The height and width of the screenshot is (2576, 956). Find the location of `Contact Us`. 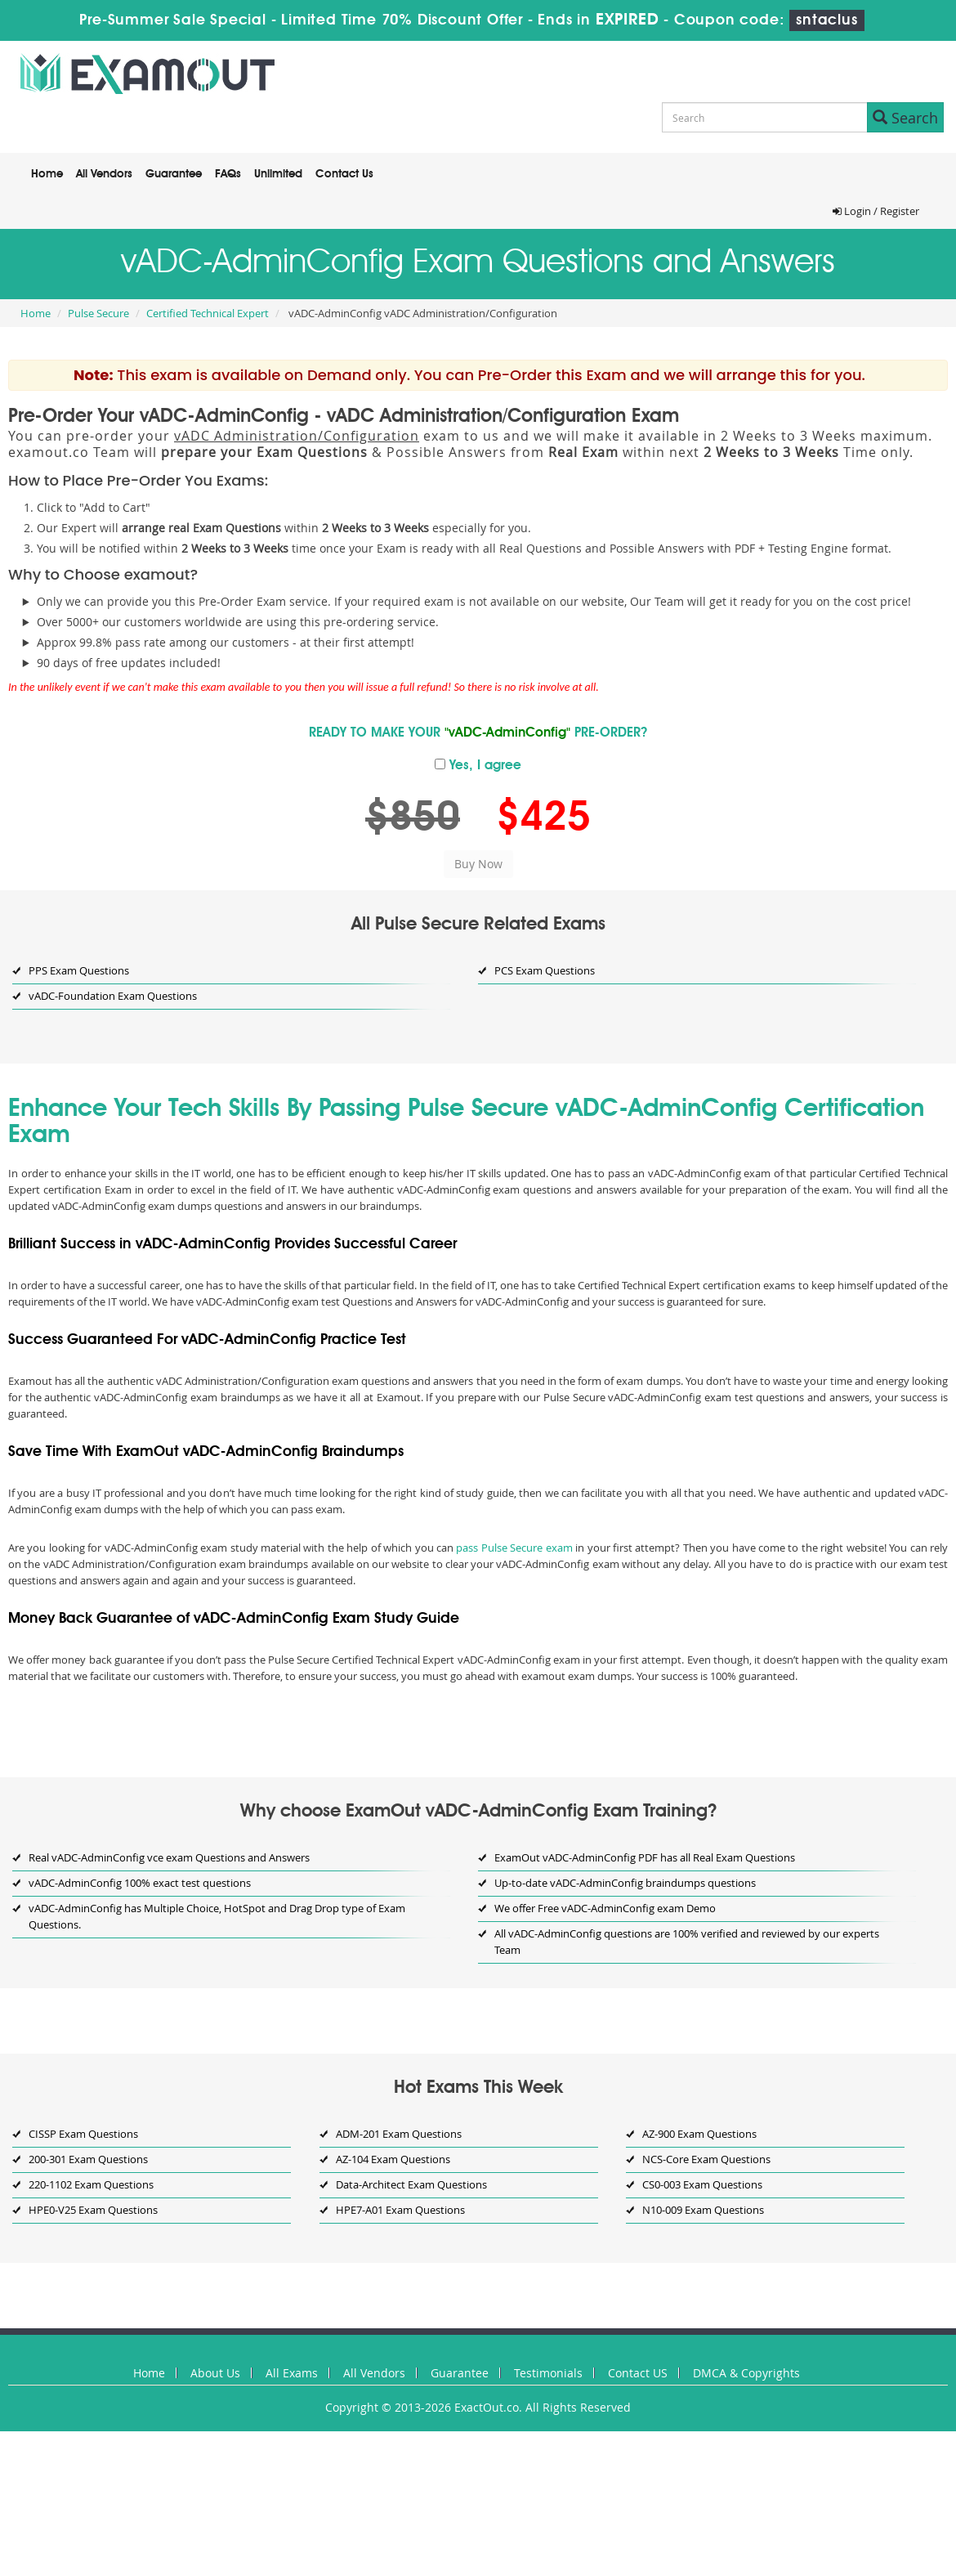

Contact Us is located at coordinates (344, 174).